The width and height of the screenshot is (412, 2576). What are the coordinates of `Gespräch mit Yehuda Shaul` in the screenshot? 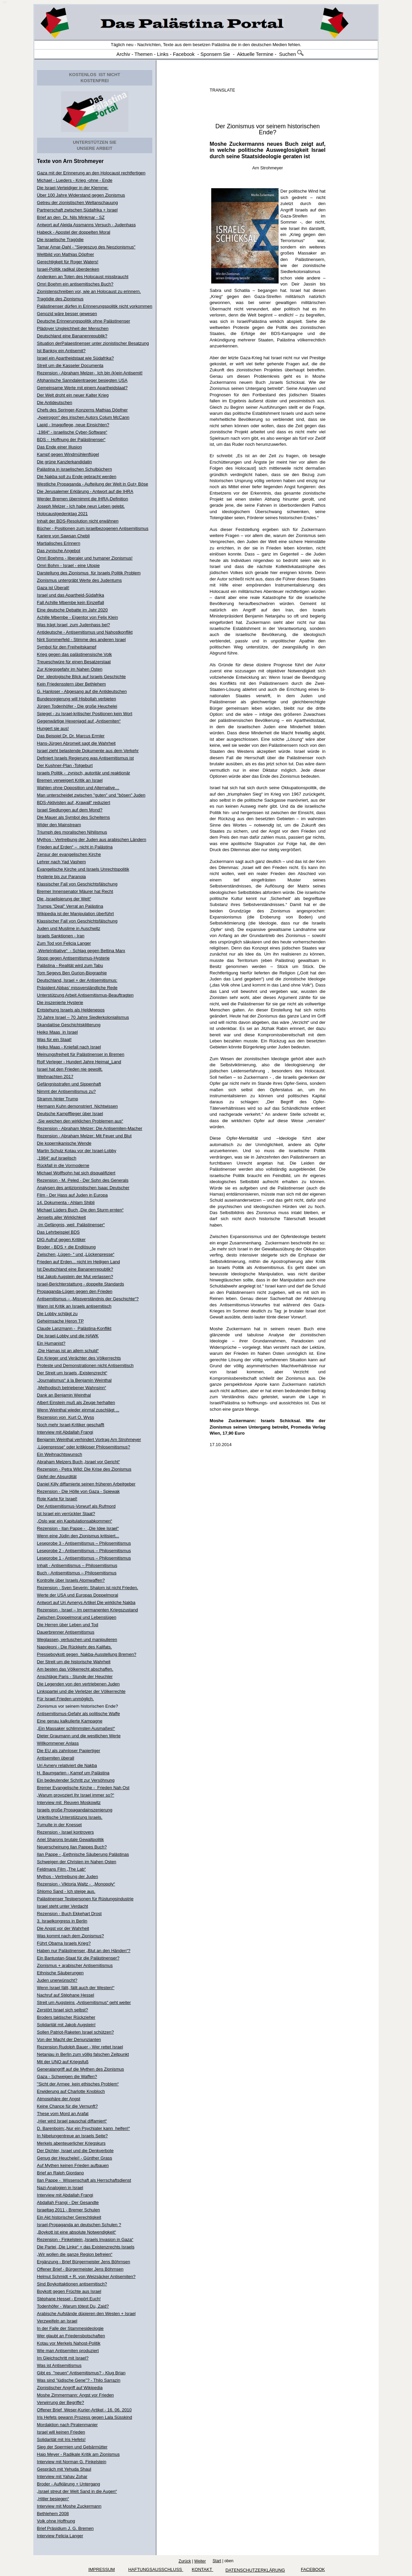 It's located at (64, 2469).